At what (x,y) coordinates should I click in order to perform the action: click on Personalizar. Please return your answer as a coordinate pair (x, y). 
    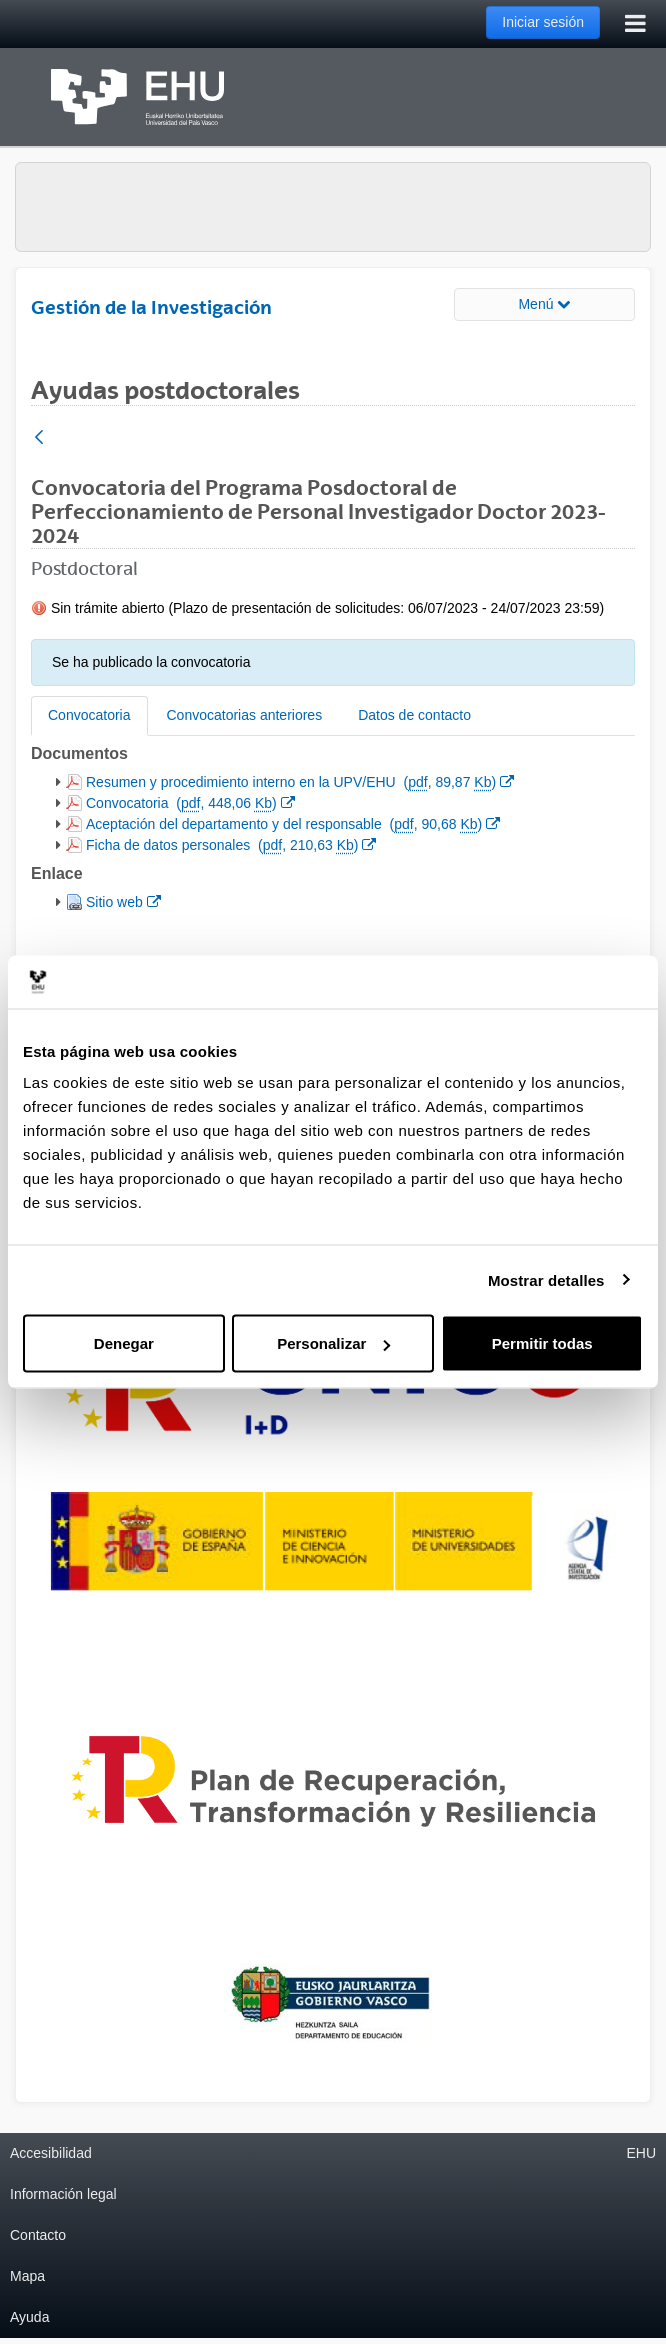
    Looking at the image, I should click on (333, 1343).